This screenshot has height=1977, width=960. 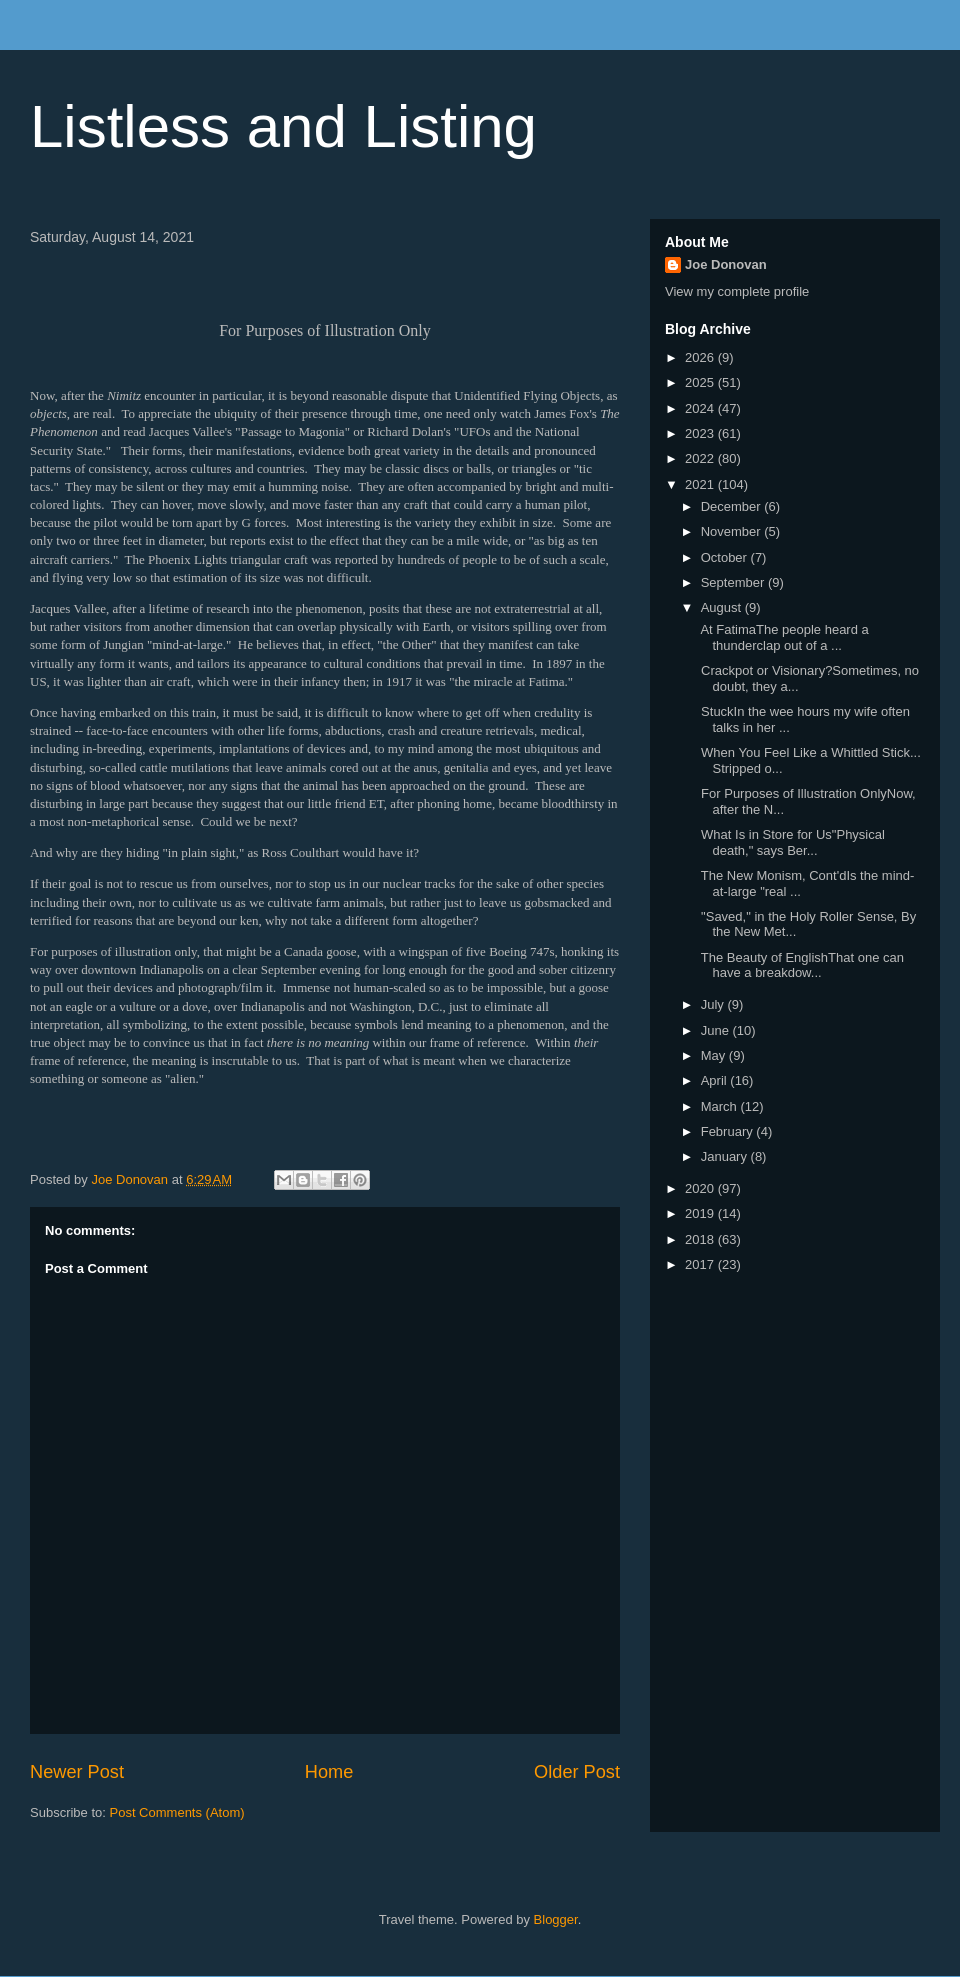 What do you see at coordinates (577, 1772) in the screenshot?
I see `Older Post` at bounding box center [577, 1772].